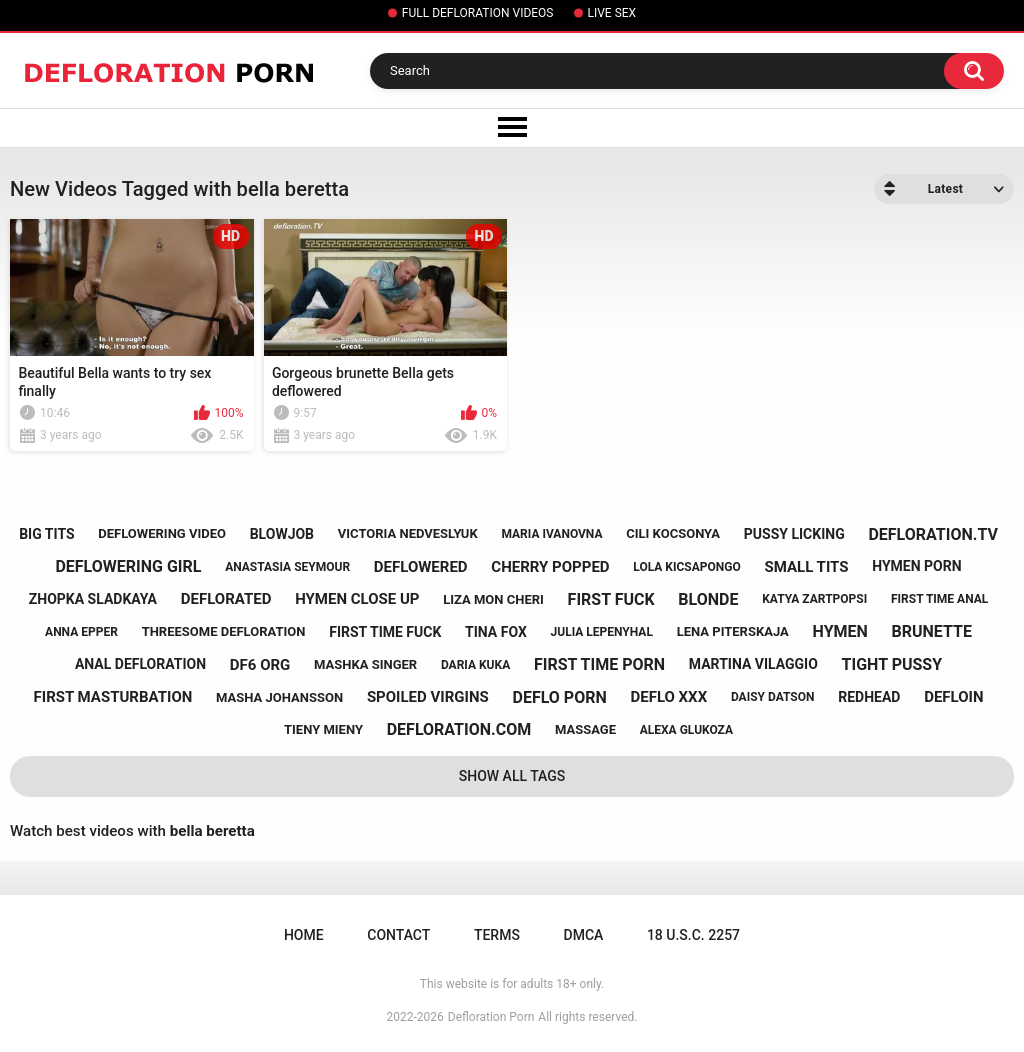  I want to click on Defloration Porn, so click(491, 1017).